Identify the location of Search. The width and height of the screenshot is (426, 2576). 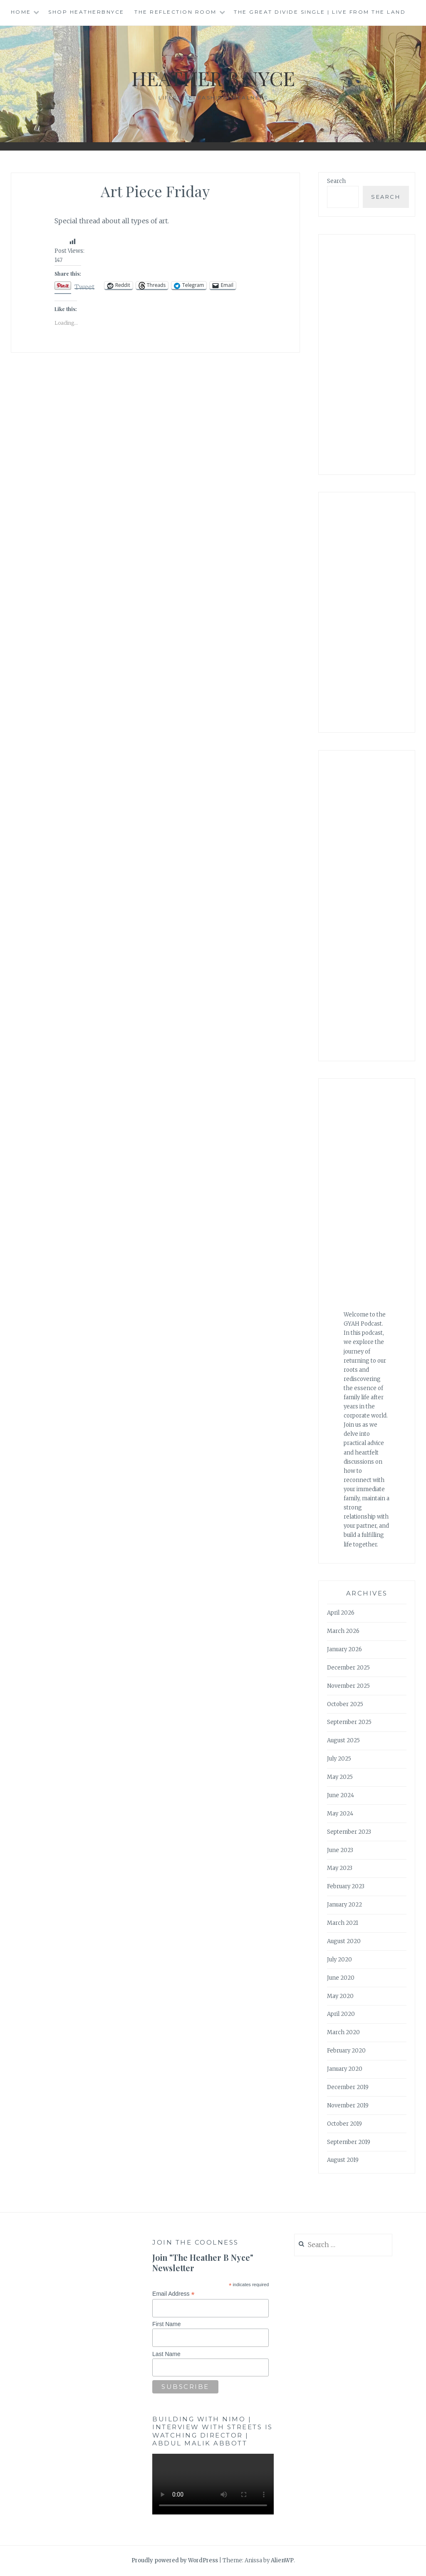
(336, 181).